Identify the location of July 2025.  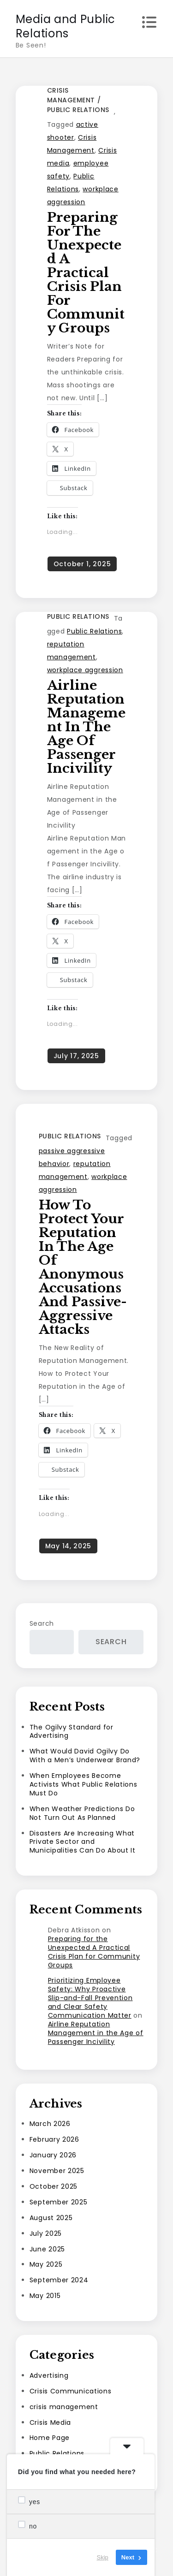
(46, 2233).